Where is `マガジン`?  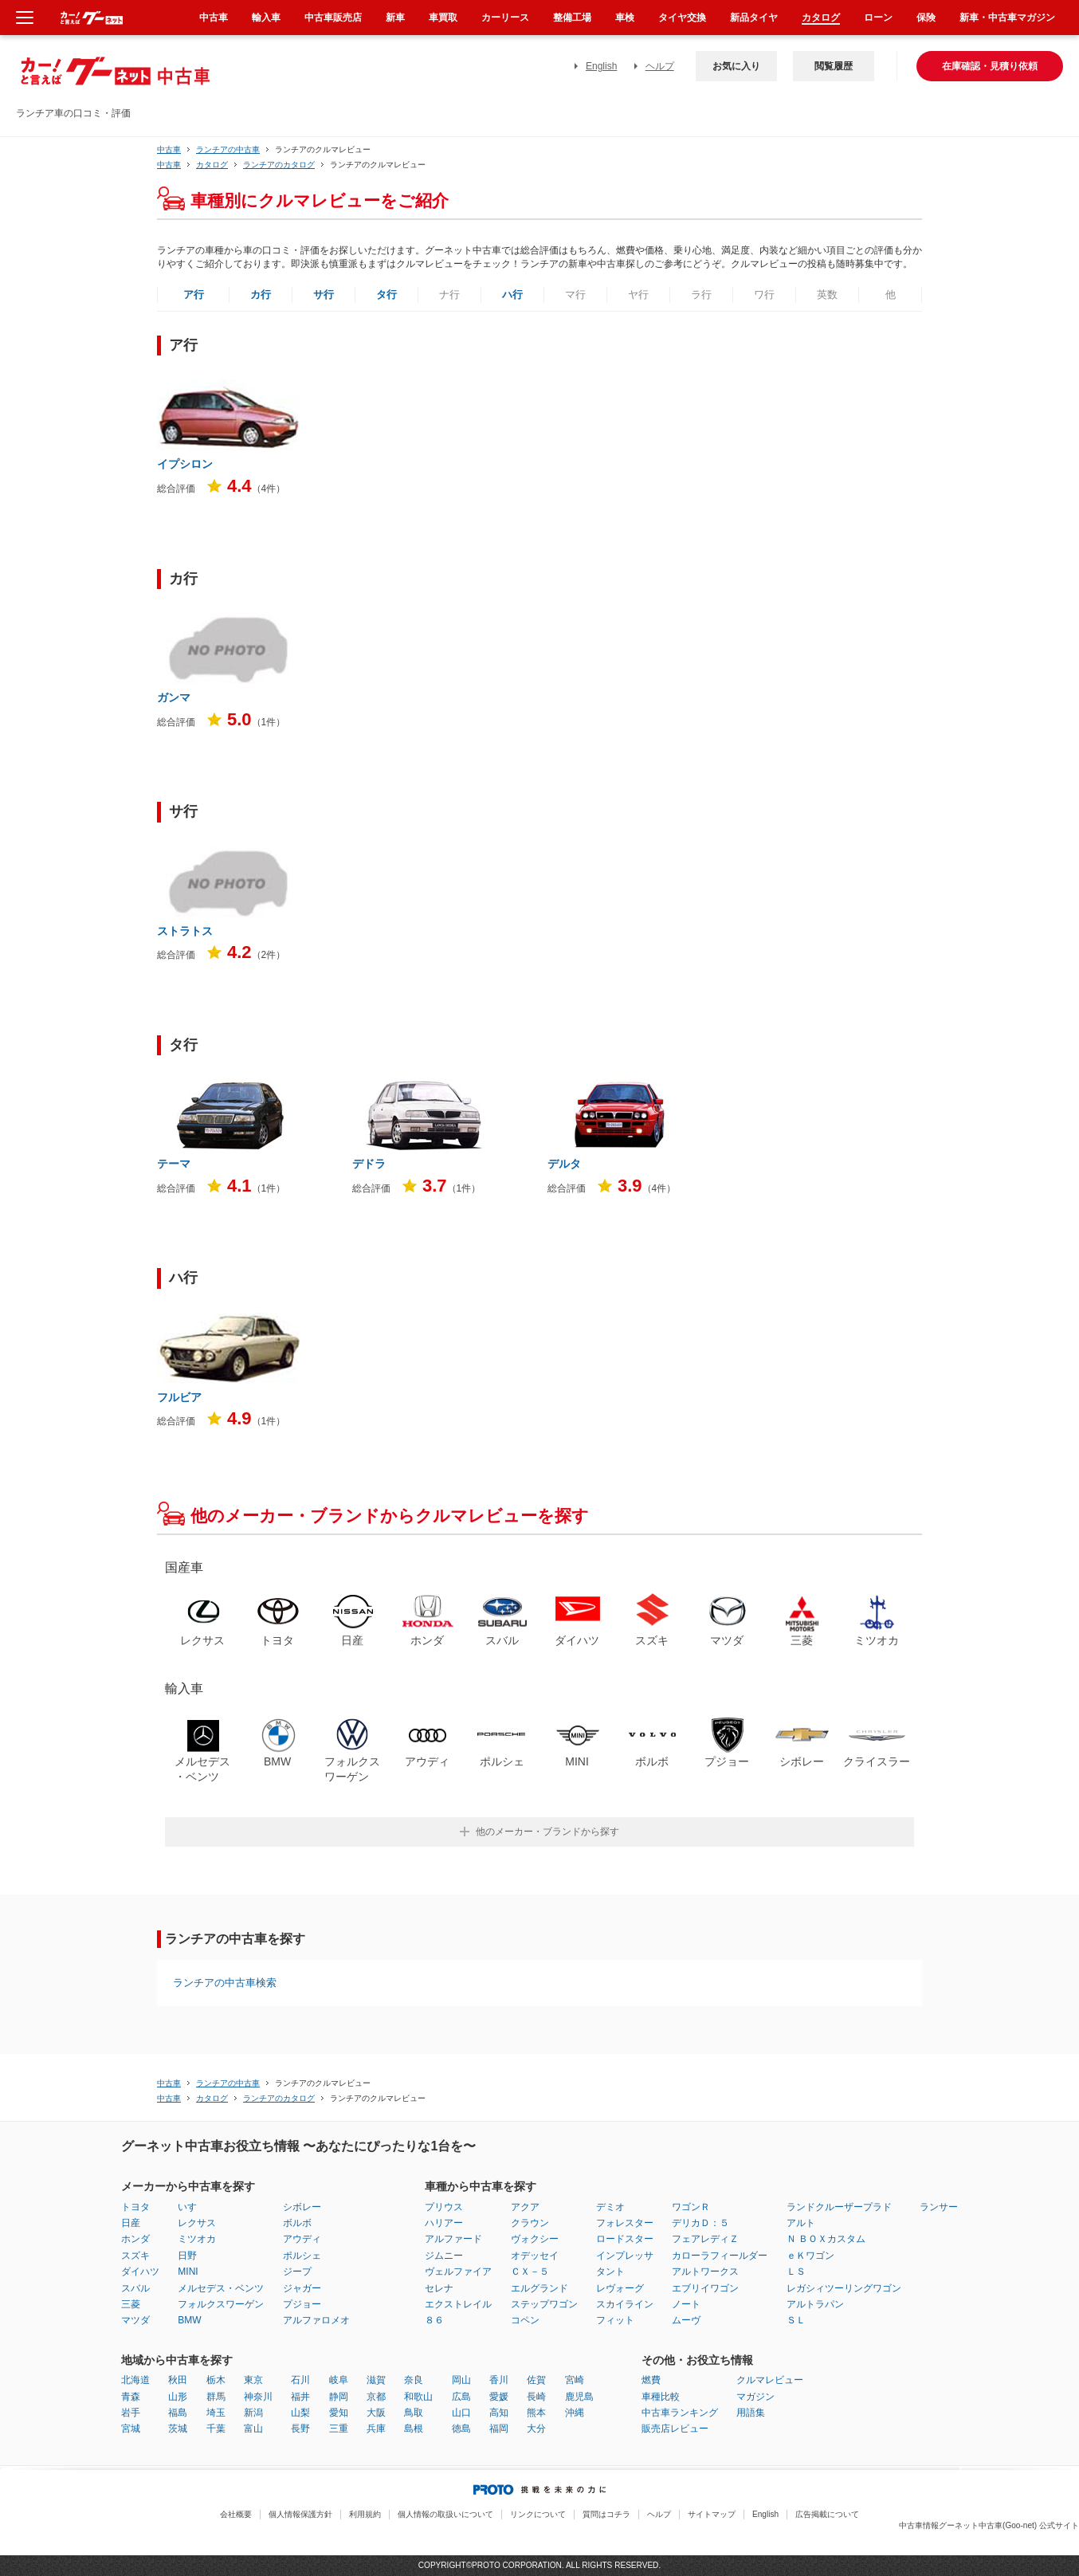
マガジン is located at coordinates (755, 2396).